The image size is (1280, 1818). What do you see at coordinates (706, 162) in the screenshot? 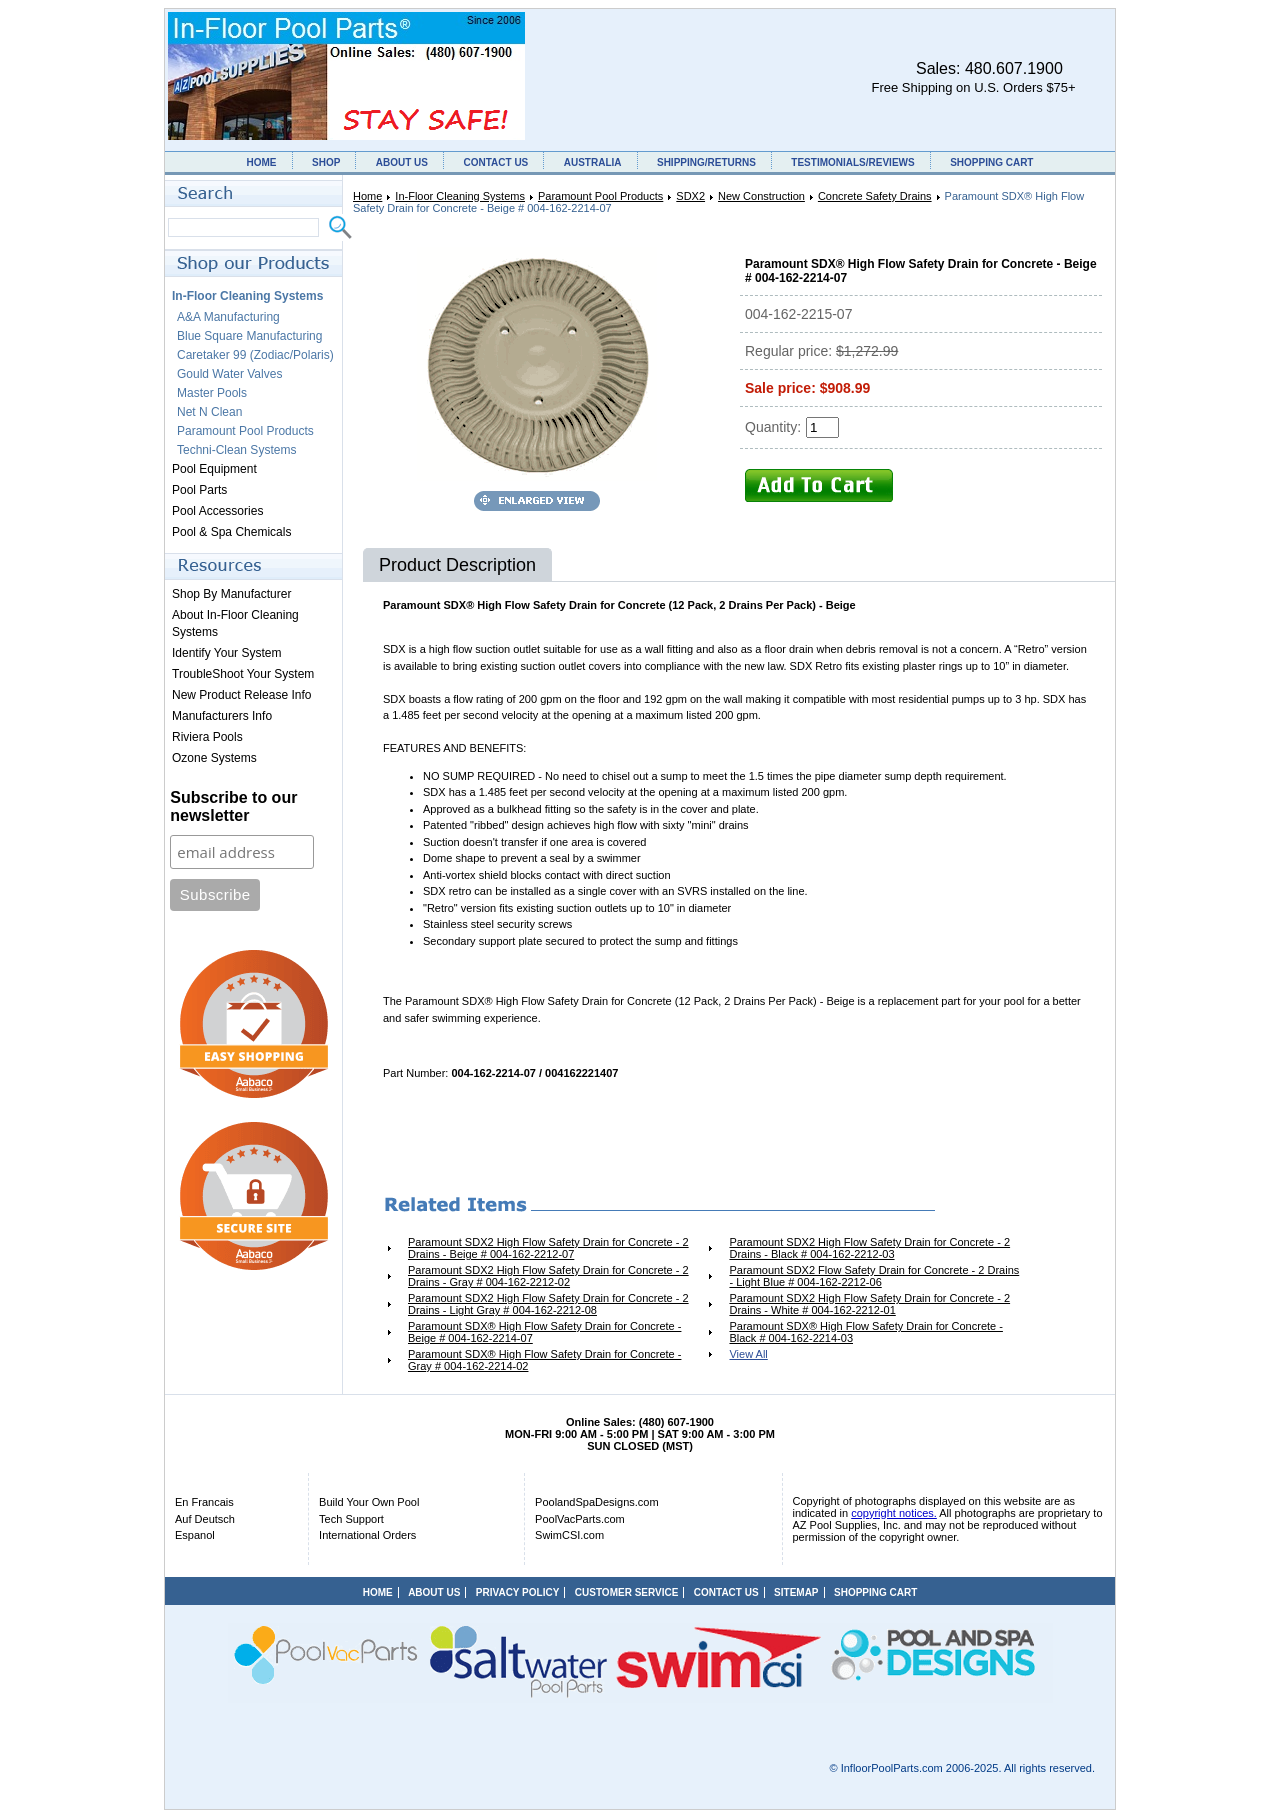
I see `SHIPPING/RETURNS` at bounding box center [706, 162].